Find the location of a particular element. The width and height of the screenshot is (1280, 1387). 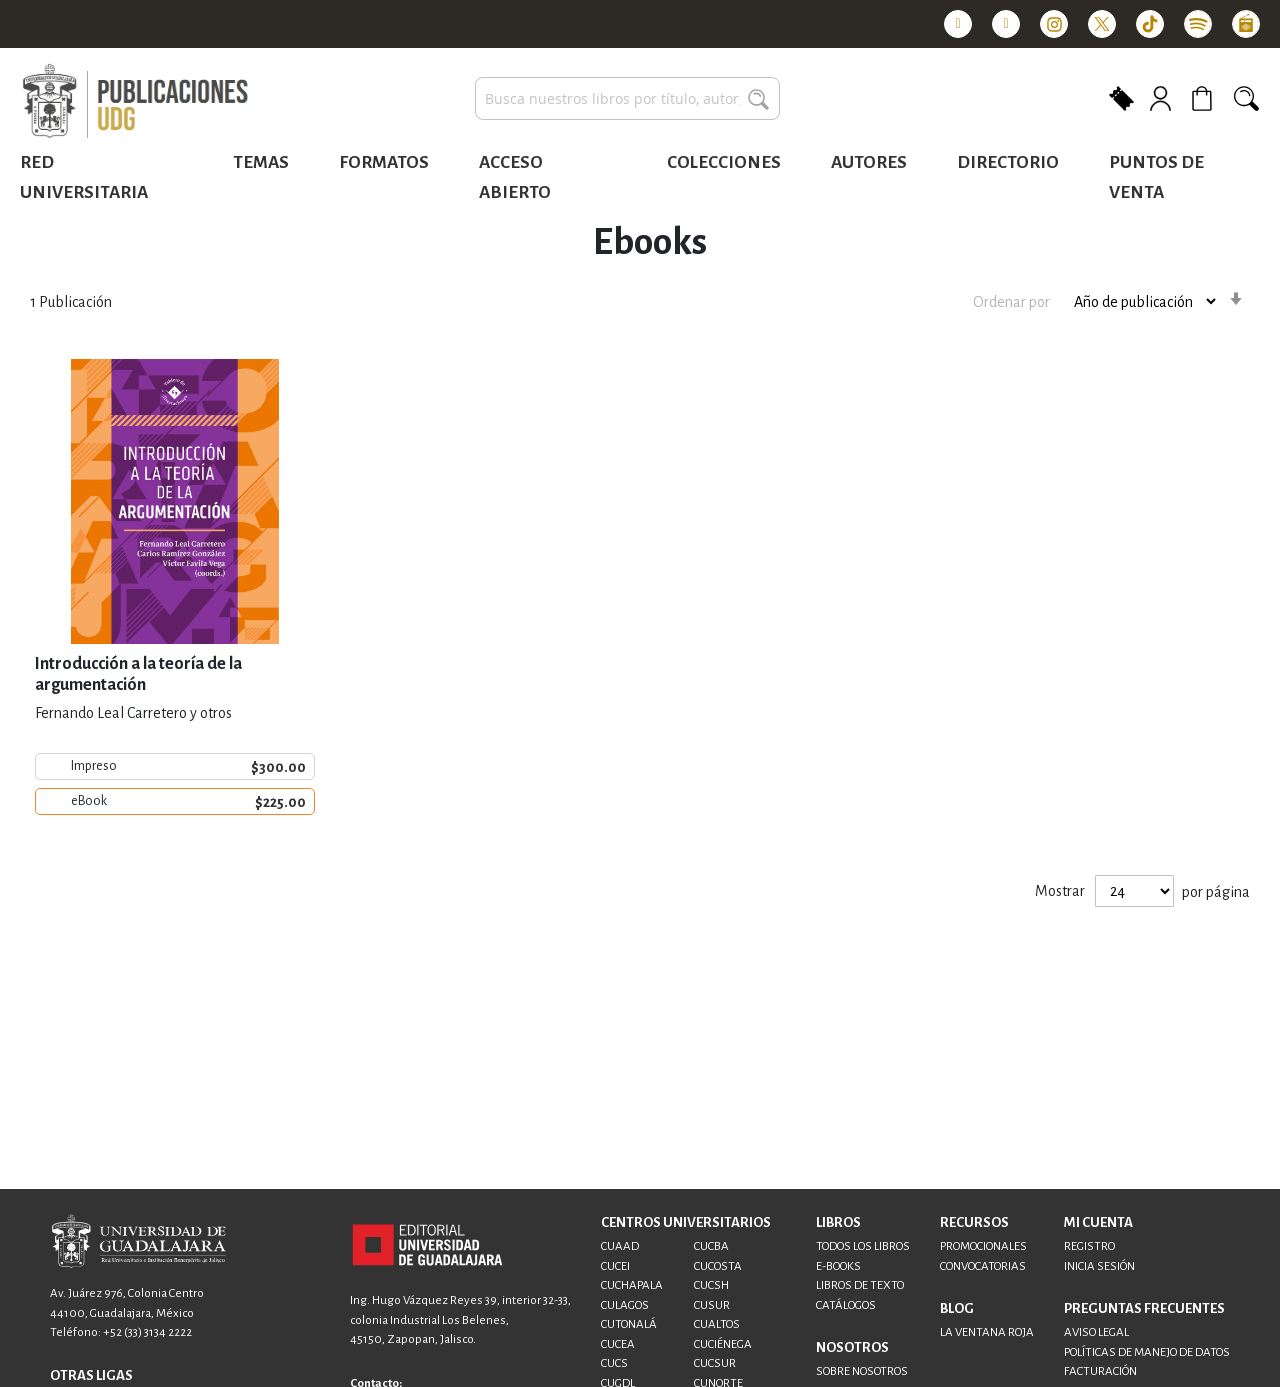

CUTONALÁ is located at coordinates (629, 1324).